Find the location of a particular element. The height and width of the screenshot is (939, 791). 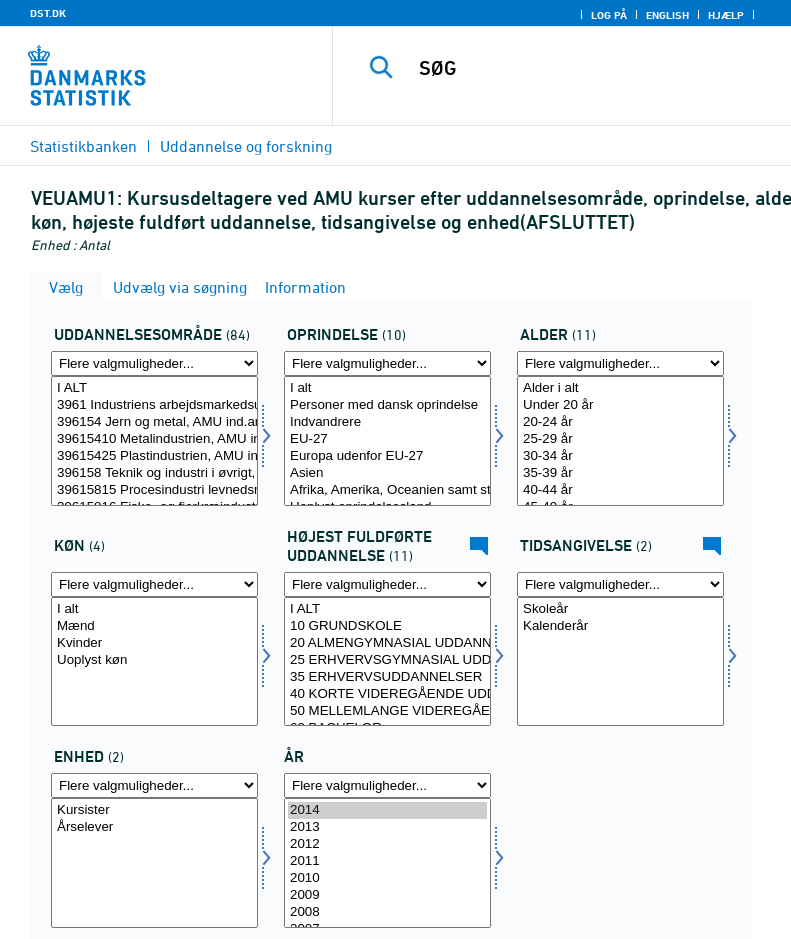

Årselever is located at coordinates (154, 827).